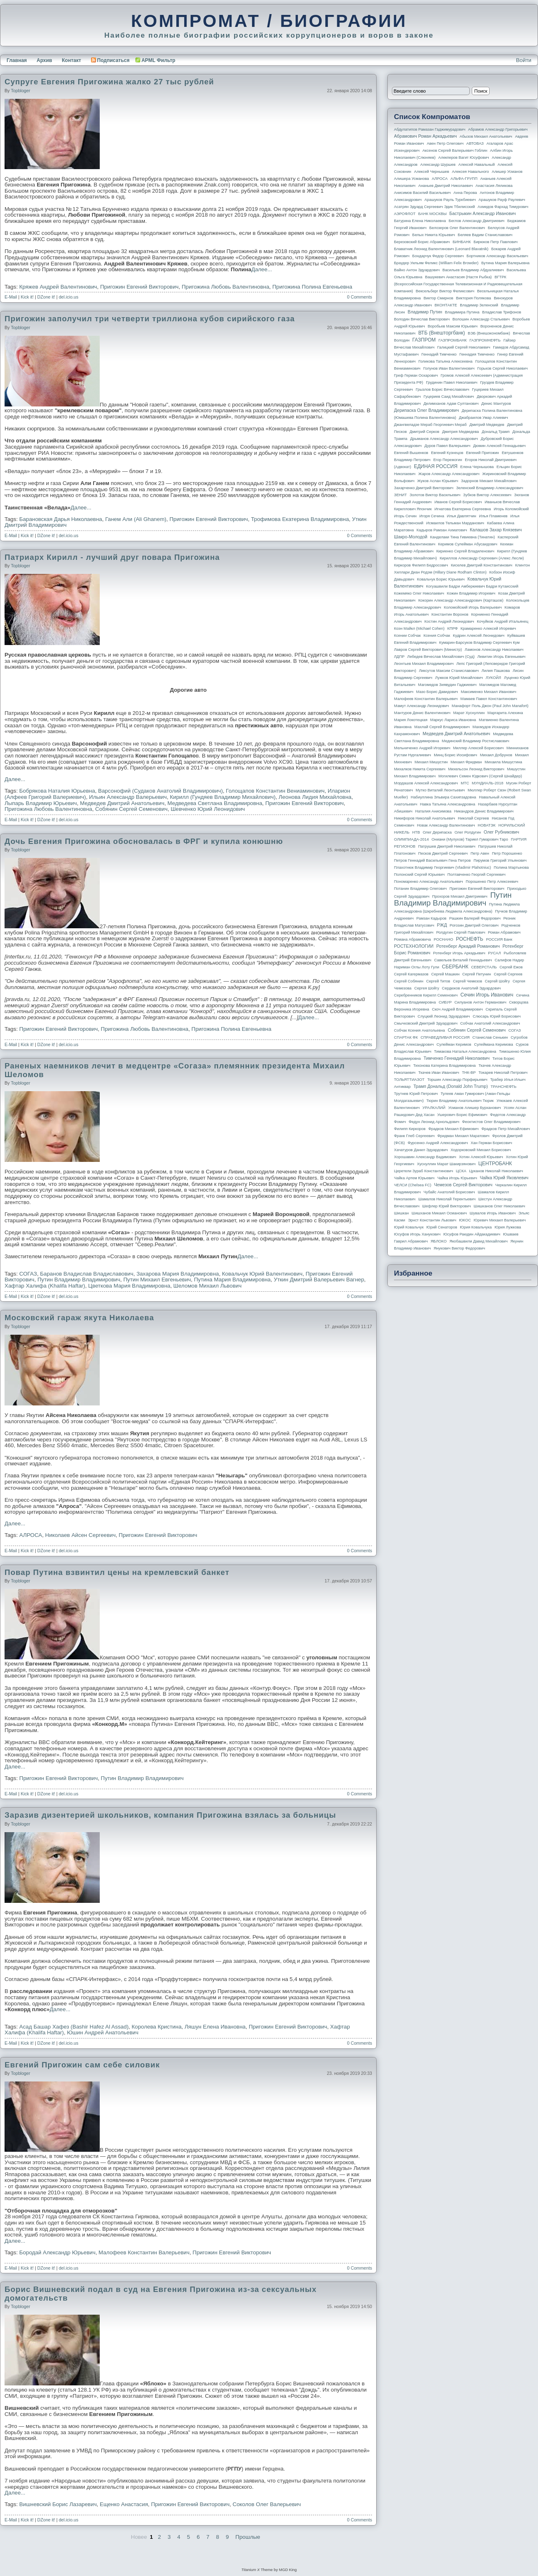  I want to click on Алишера Усманова, so click(411, 179).